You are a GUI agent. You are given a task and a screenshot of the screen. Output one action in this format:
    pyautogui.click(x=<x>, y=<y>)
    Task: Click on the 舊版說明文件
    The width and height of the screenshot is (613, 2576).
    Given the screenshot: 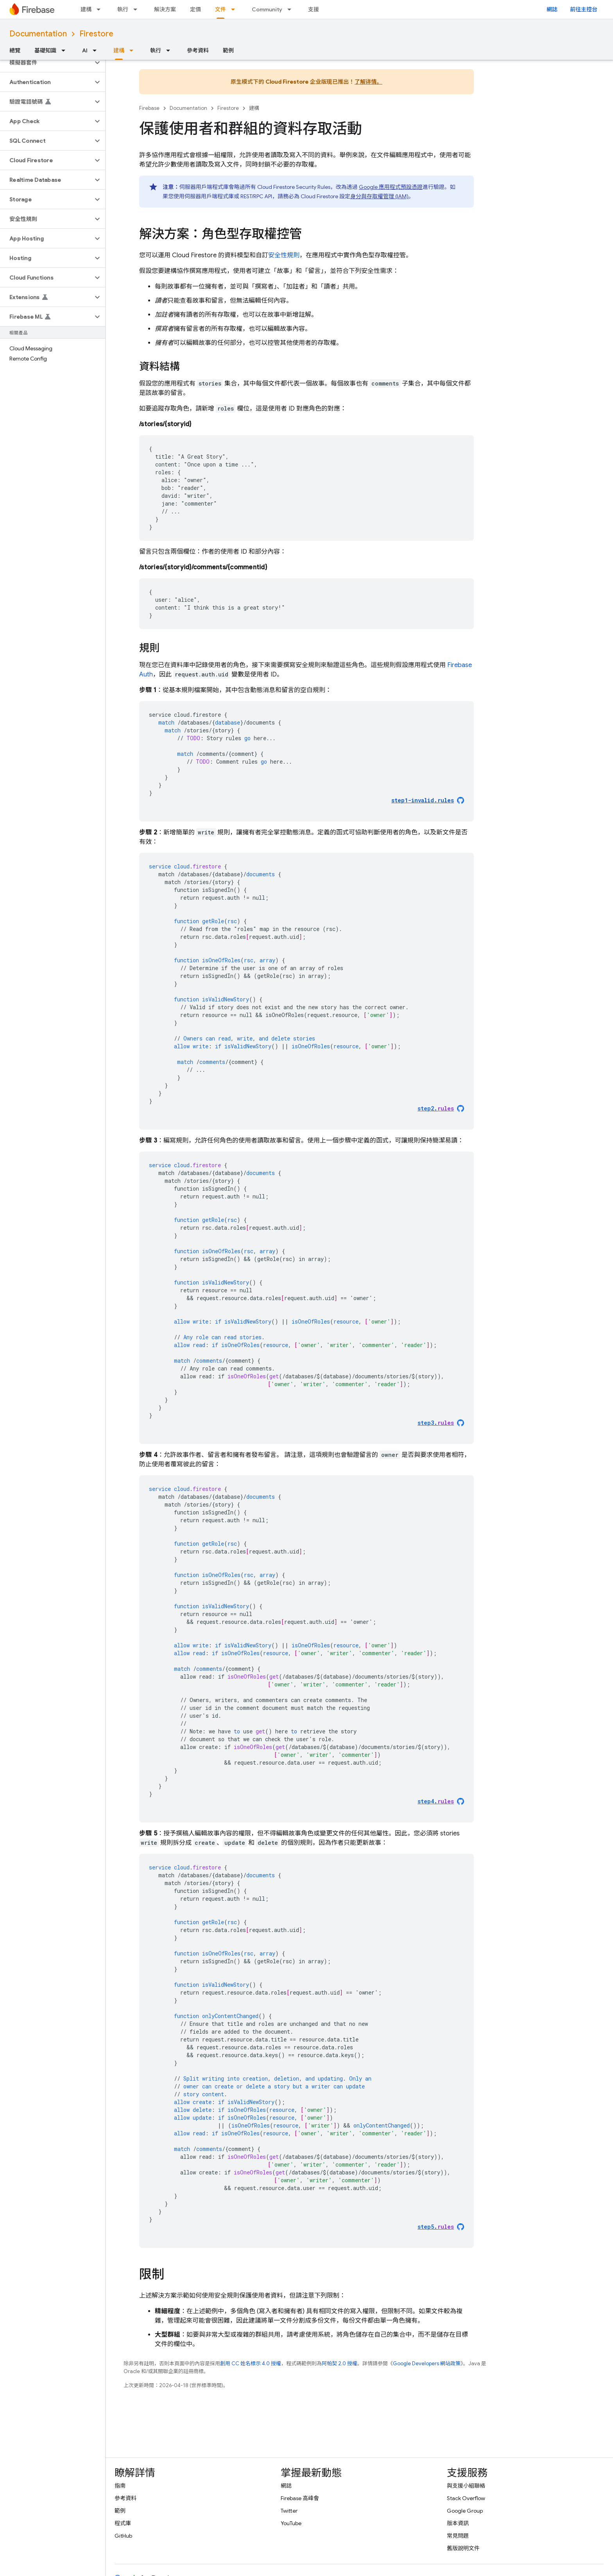 What is the action you would take?
    pyautogui.click(x=463, y=2548)
    